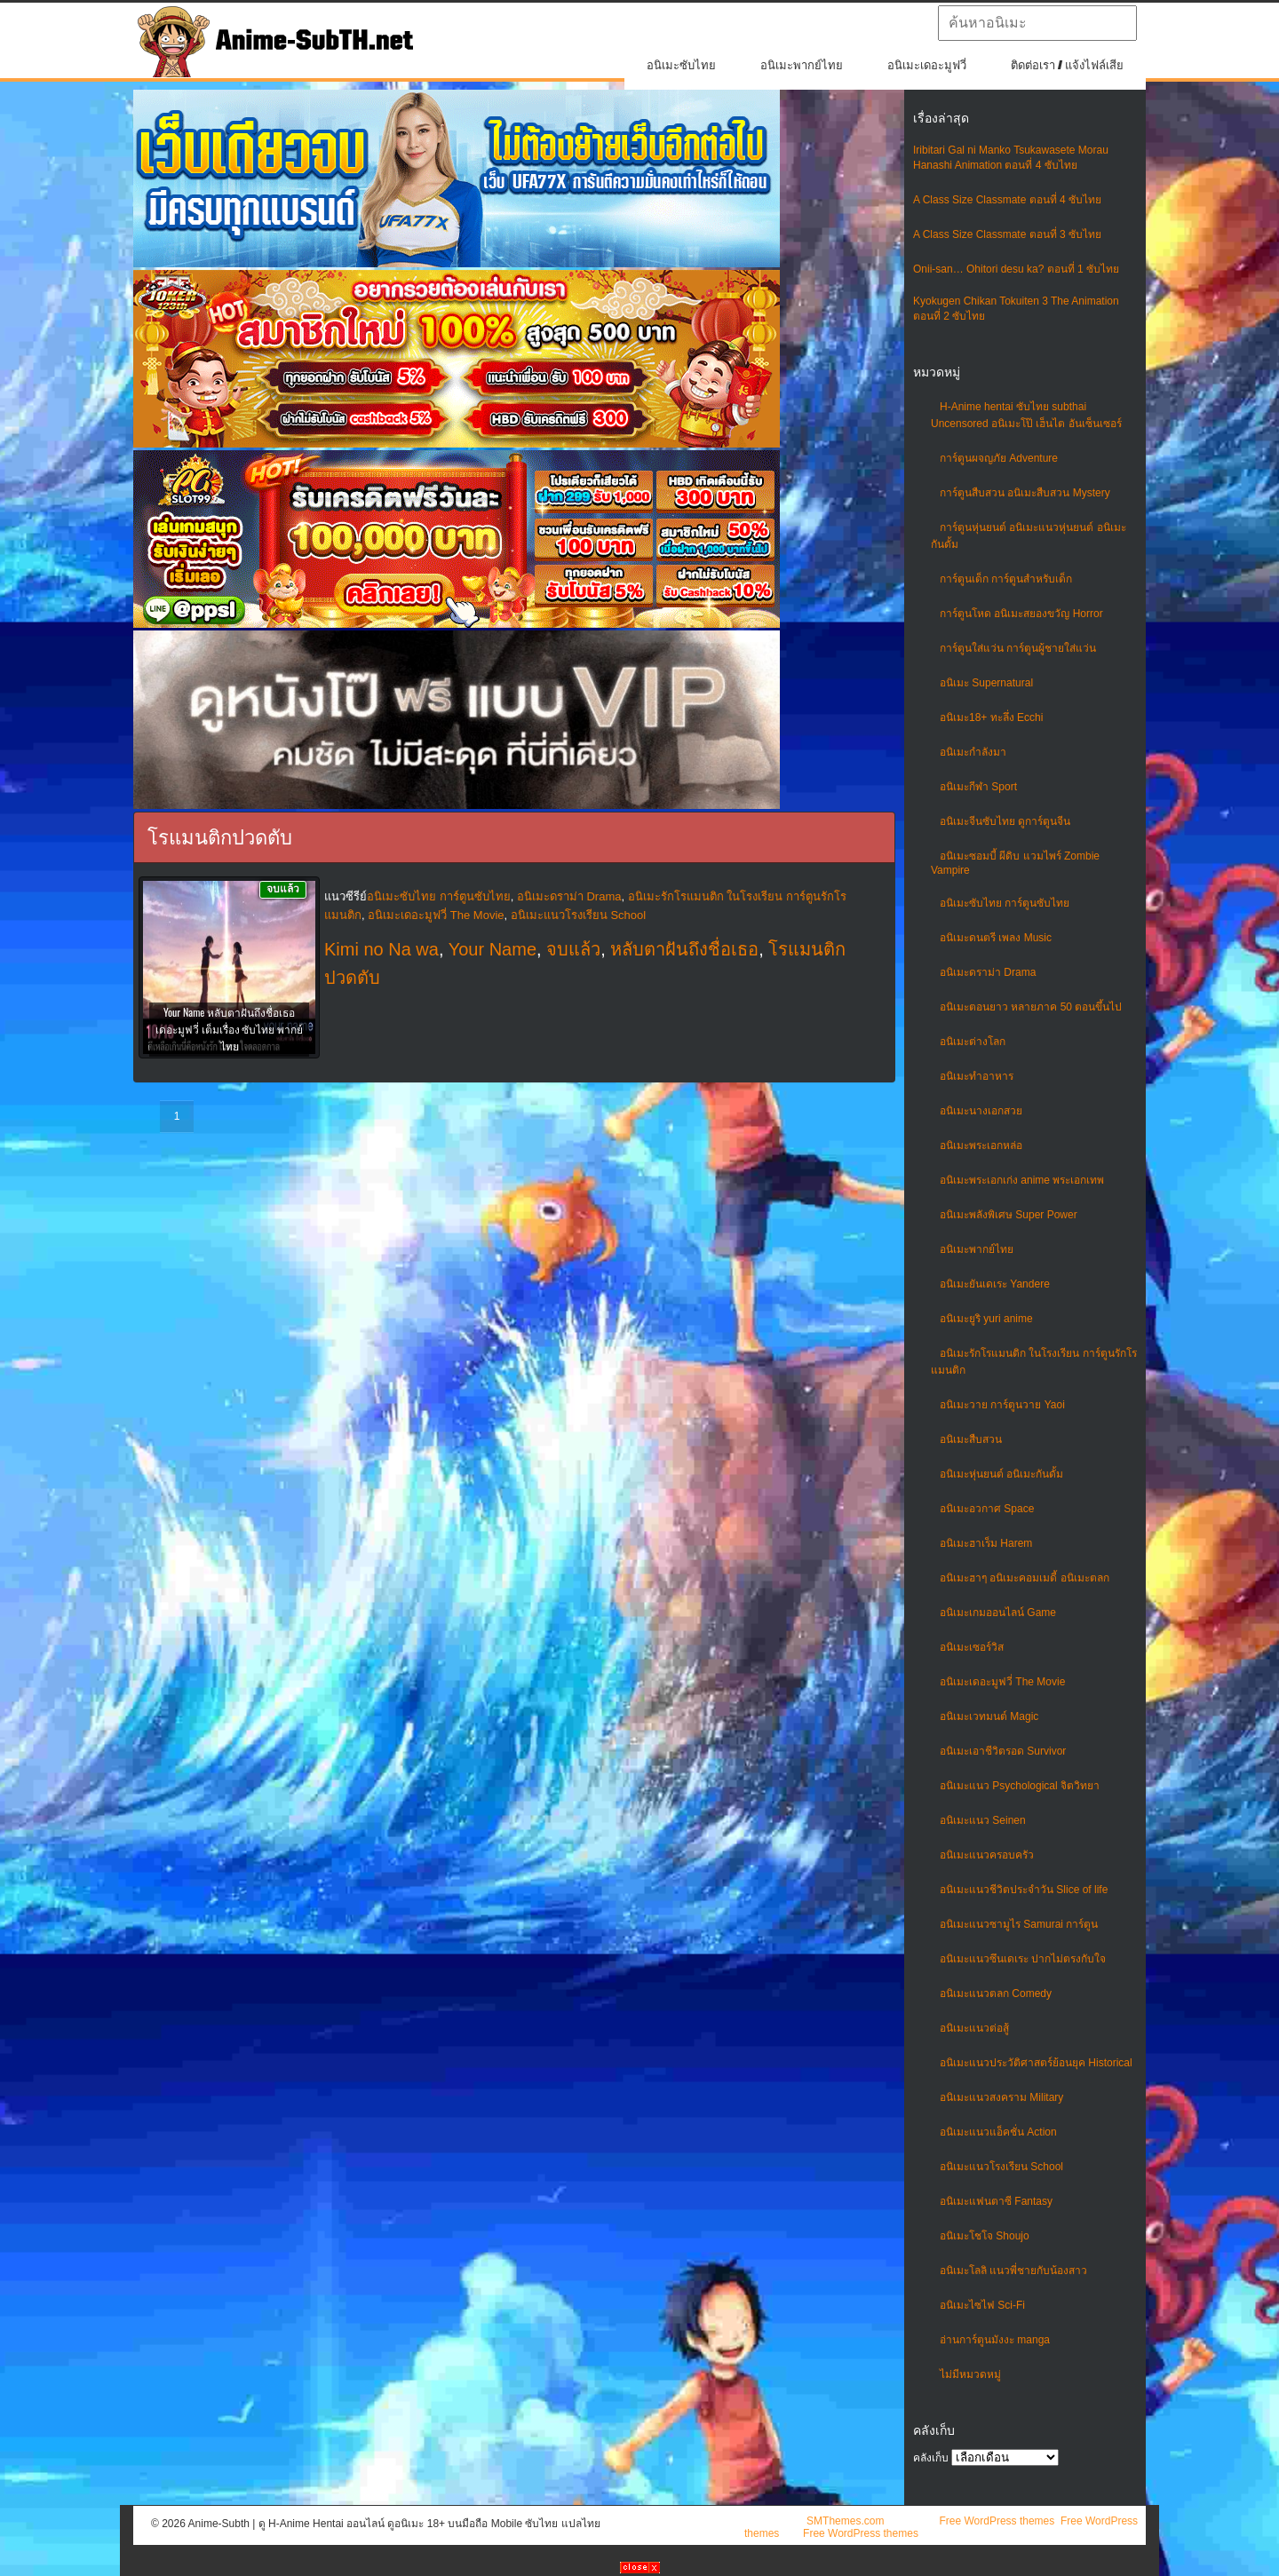 The width and height of the screenshot is (1279, 2576). I want to click on อนิเมะเกมออนไลน์ Game, so click(998, 1612).